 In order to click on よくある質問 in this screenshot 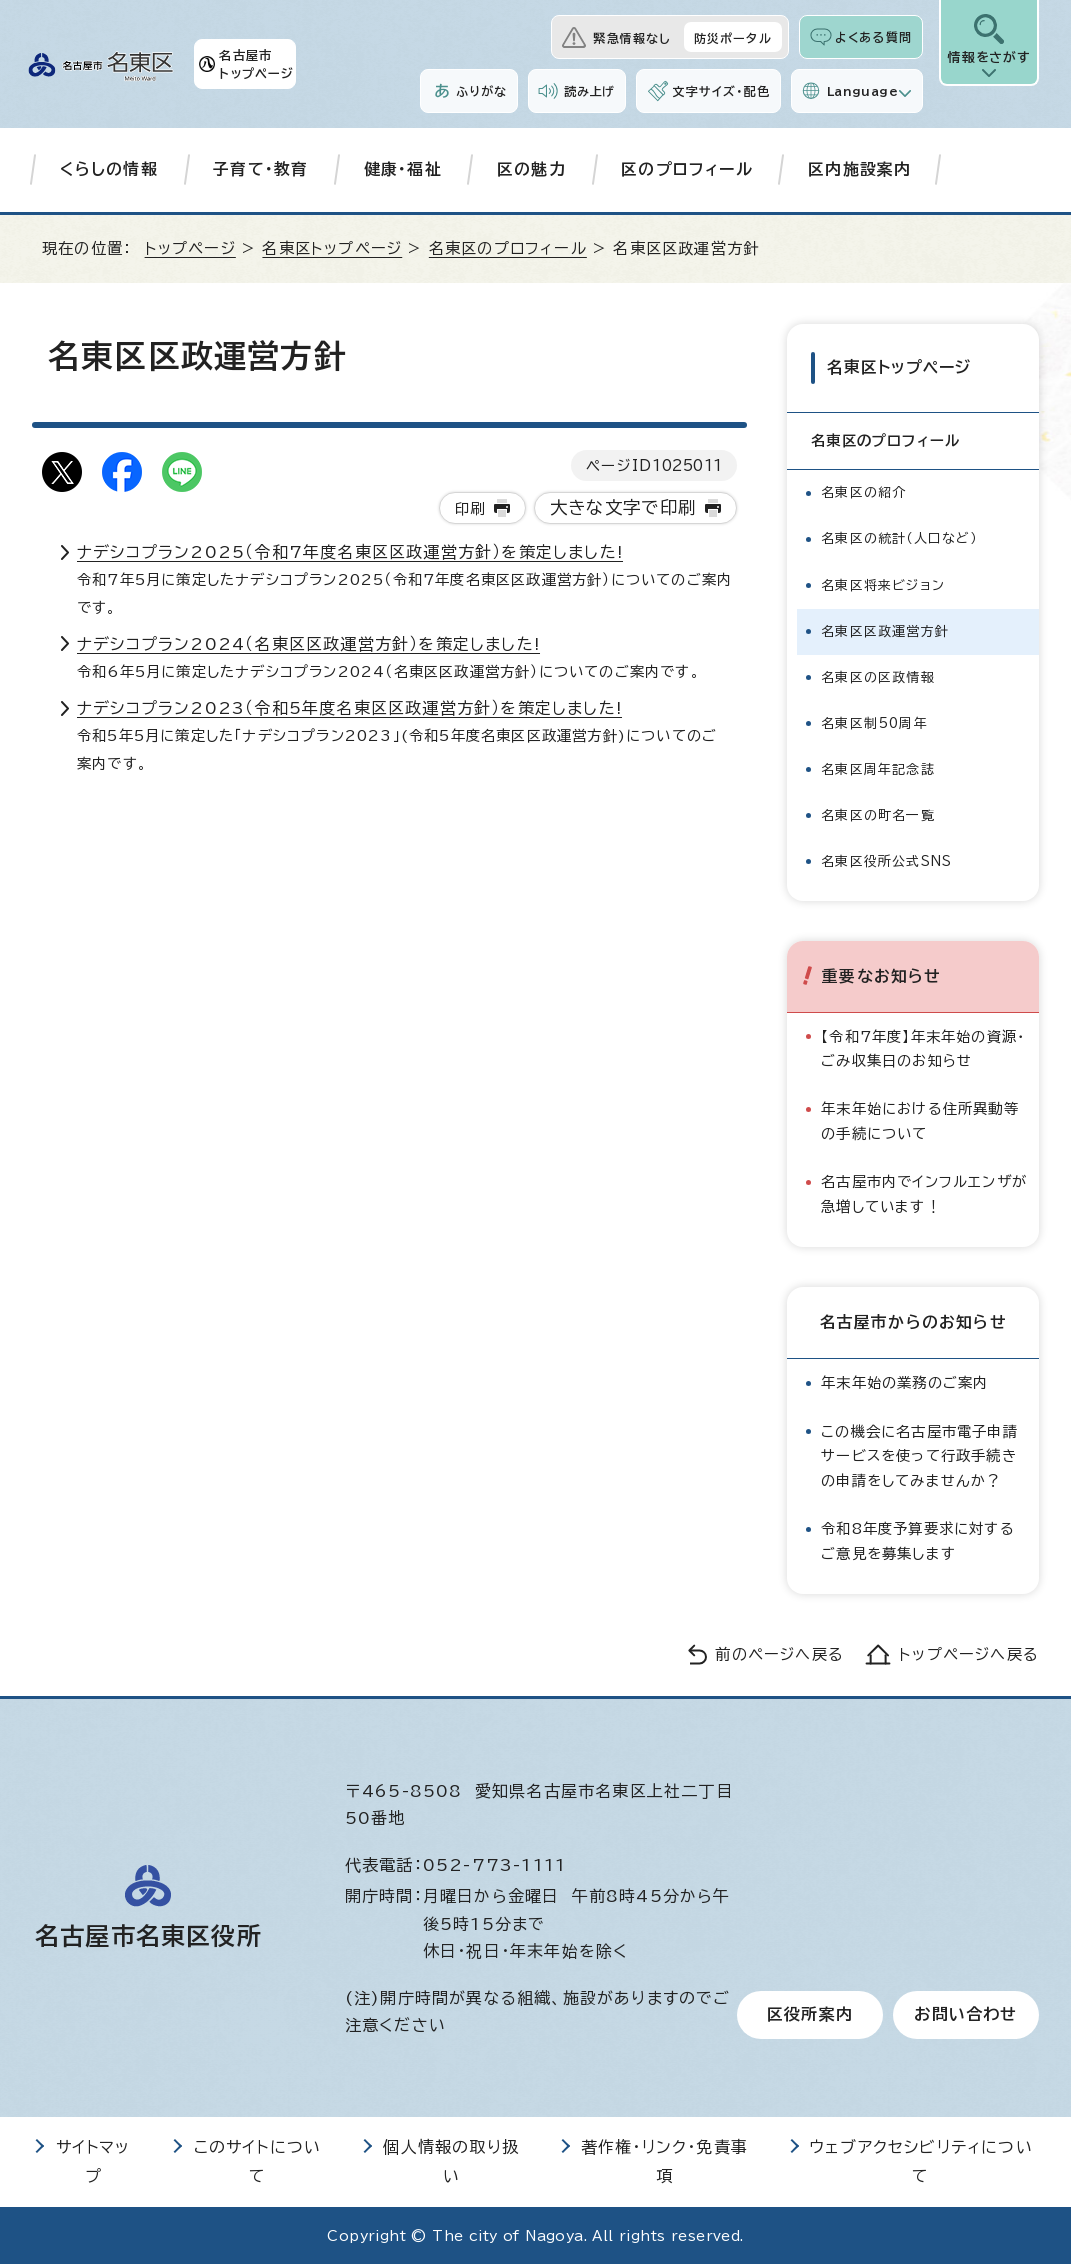, I will do `click(873, 37)`.